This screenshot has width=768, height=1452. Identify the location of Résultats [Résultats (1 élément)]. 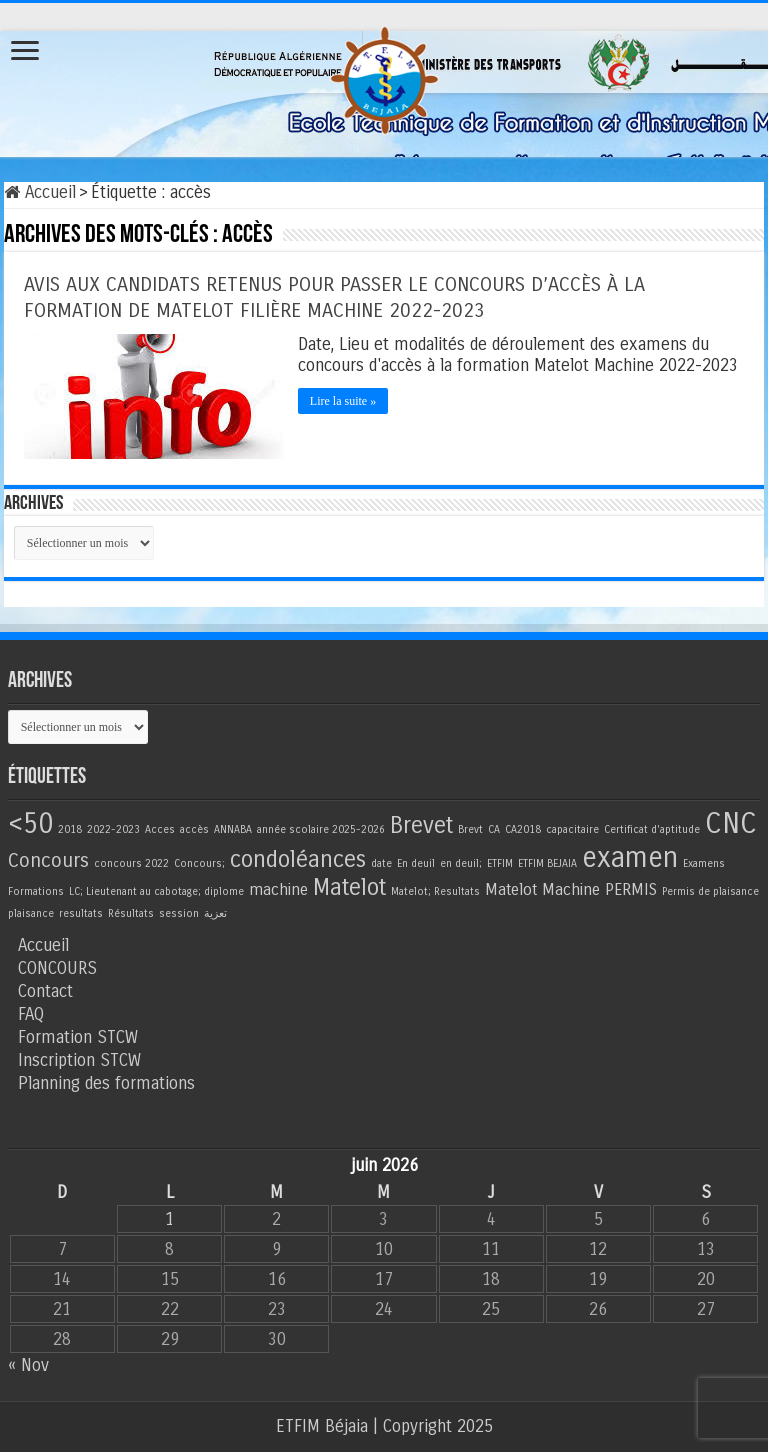
(131, 913).